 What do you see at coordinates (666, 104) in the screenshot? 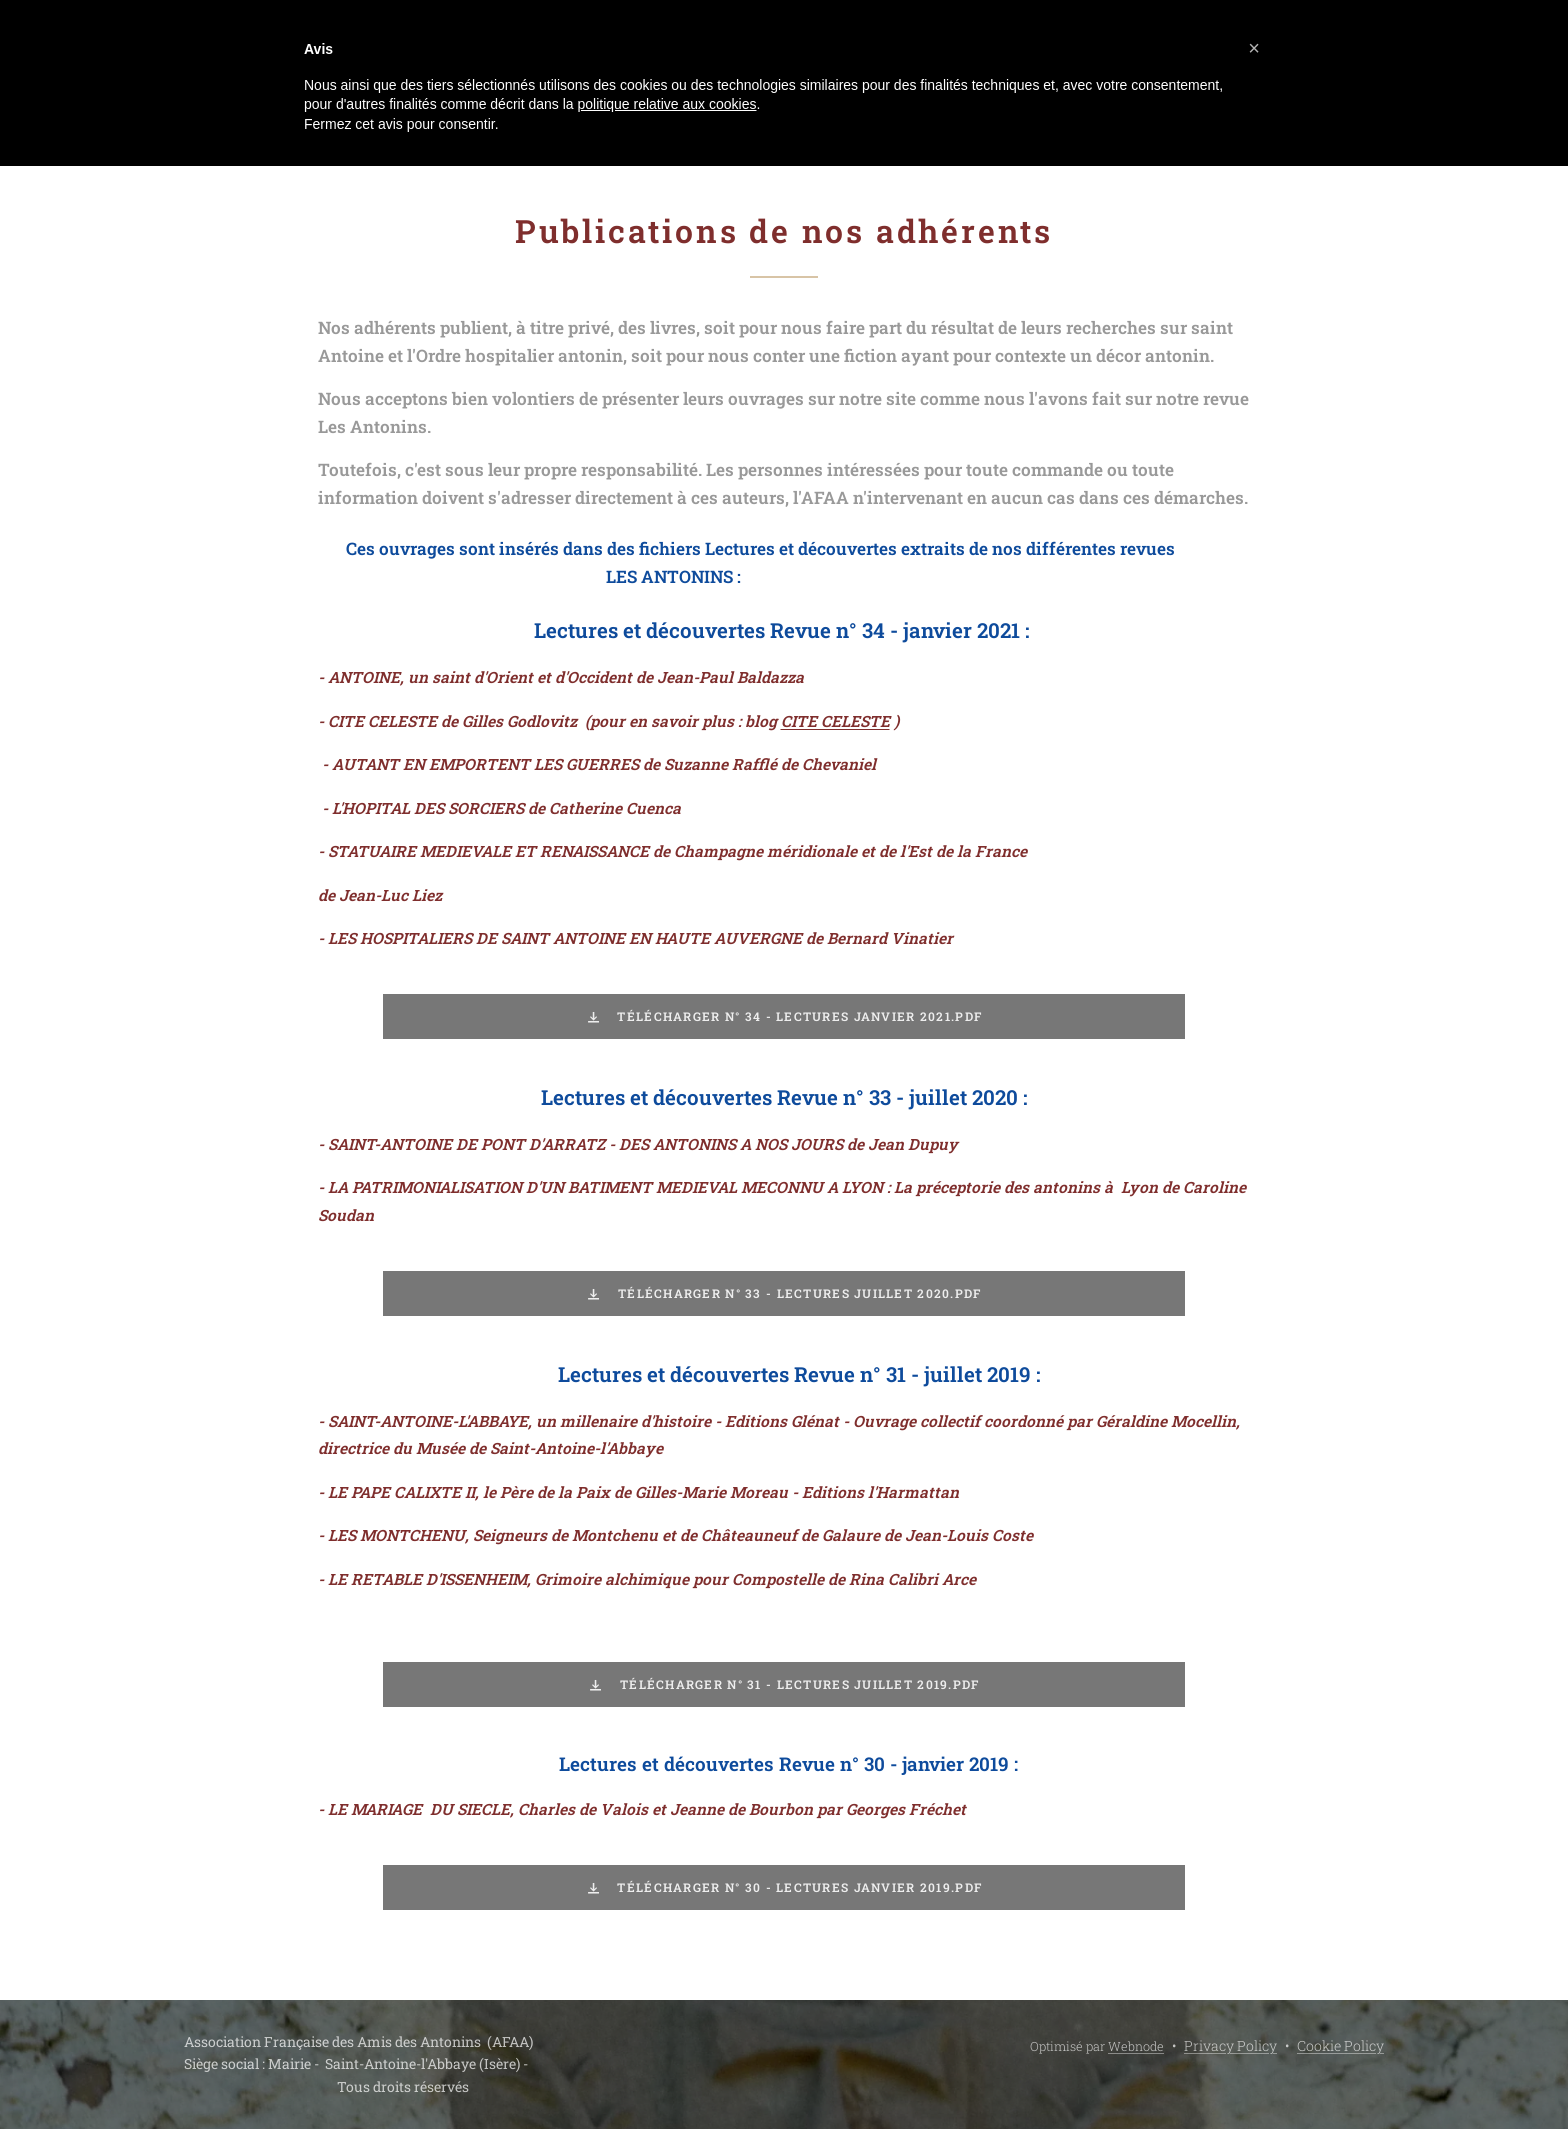
I see `politique relative aux cookies [button]` at bounding box center [666, 104].